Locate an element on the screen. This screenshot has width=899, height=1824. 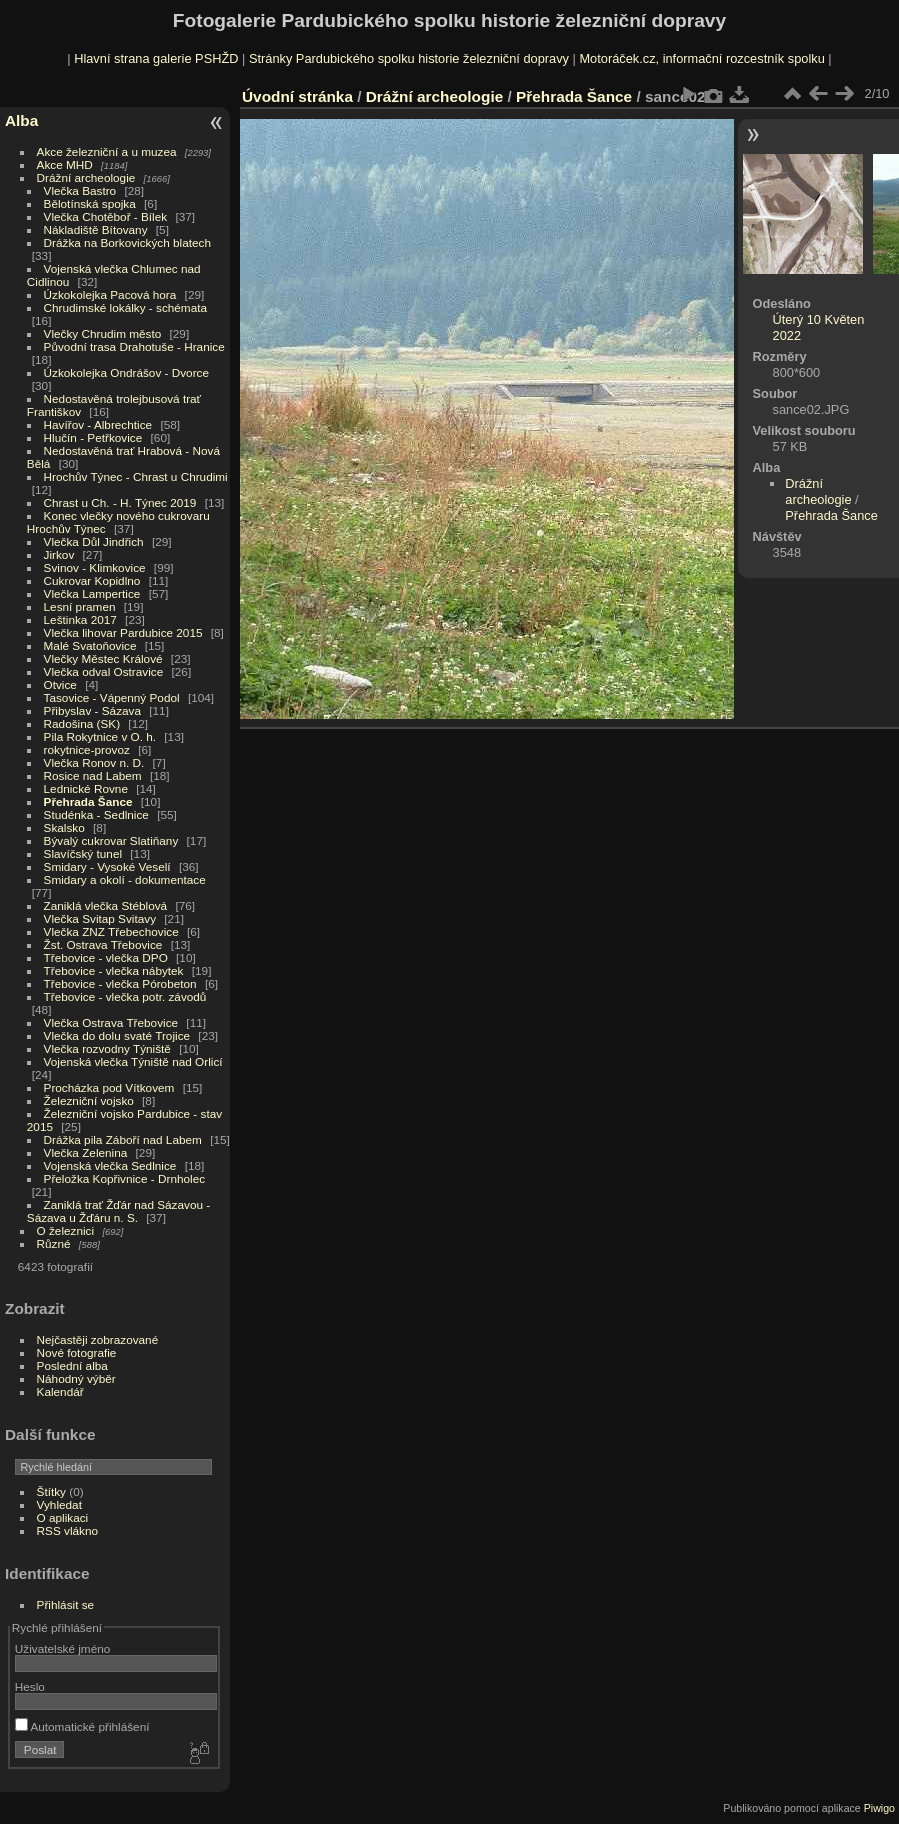
Malé Svatoňovice is located at coordinates (90, 645).